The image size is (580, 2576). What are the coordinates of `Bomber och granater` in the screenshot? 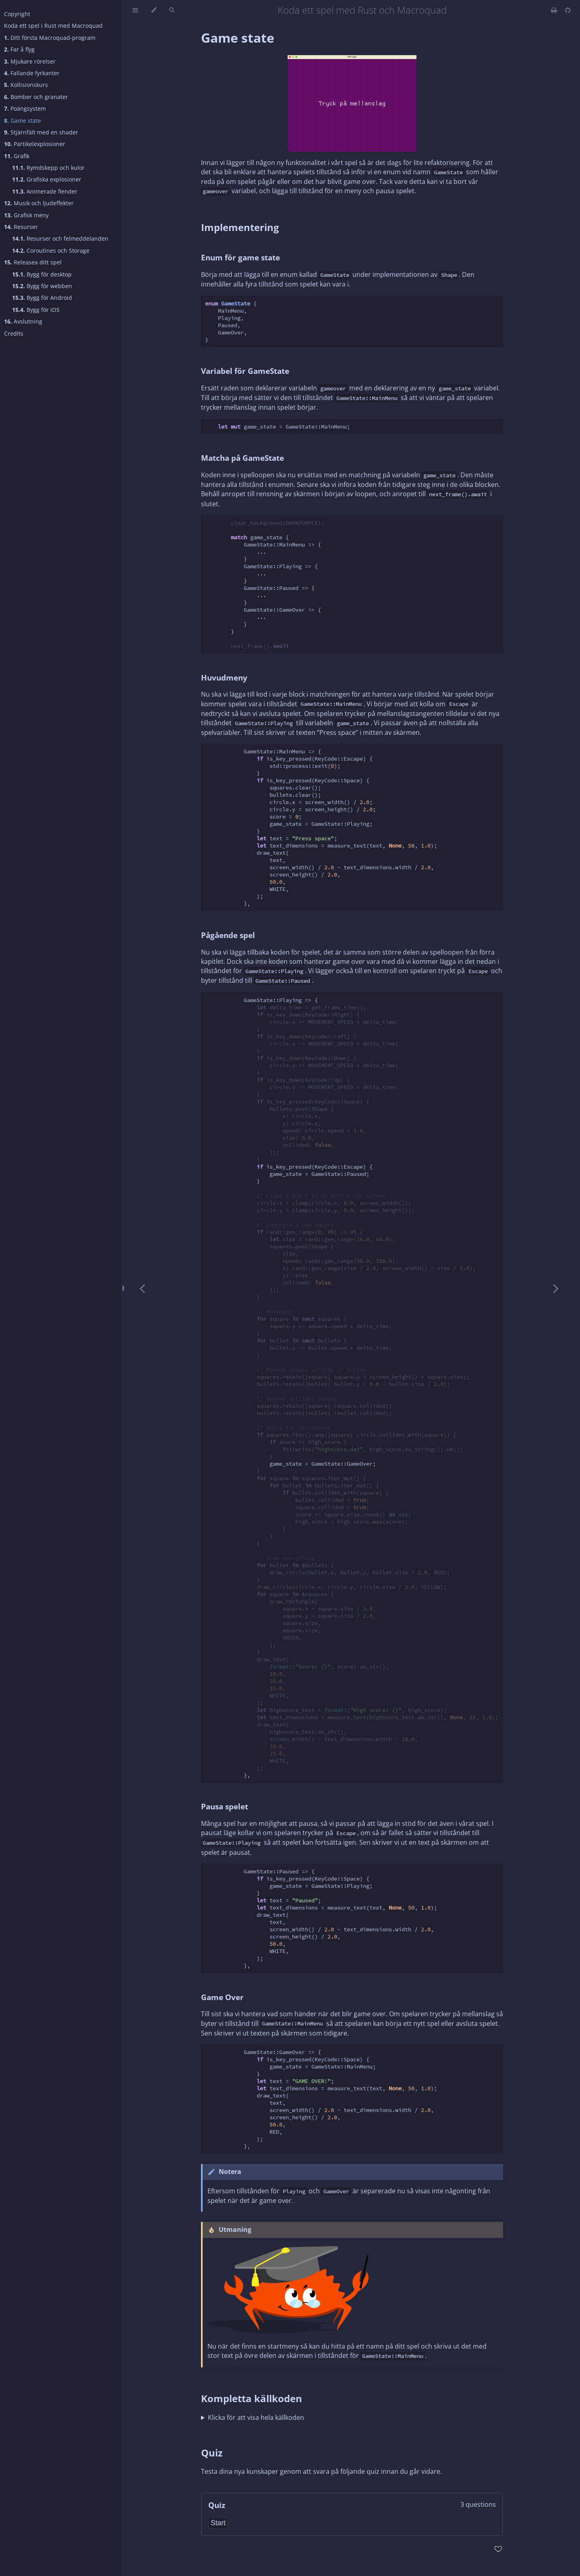 It's located at (36, 97).